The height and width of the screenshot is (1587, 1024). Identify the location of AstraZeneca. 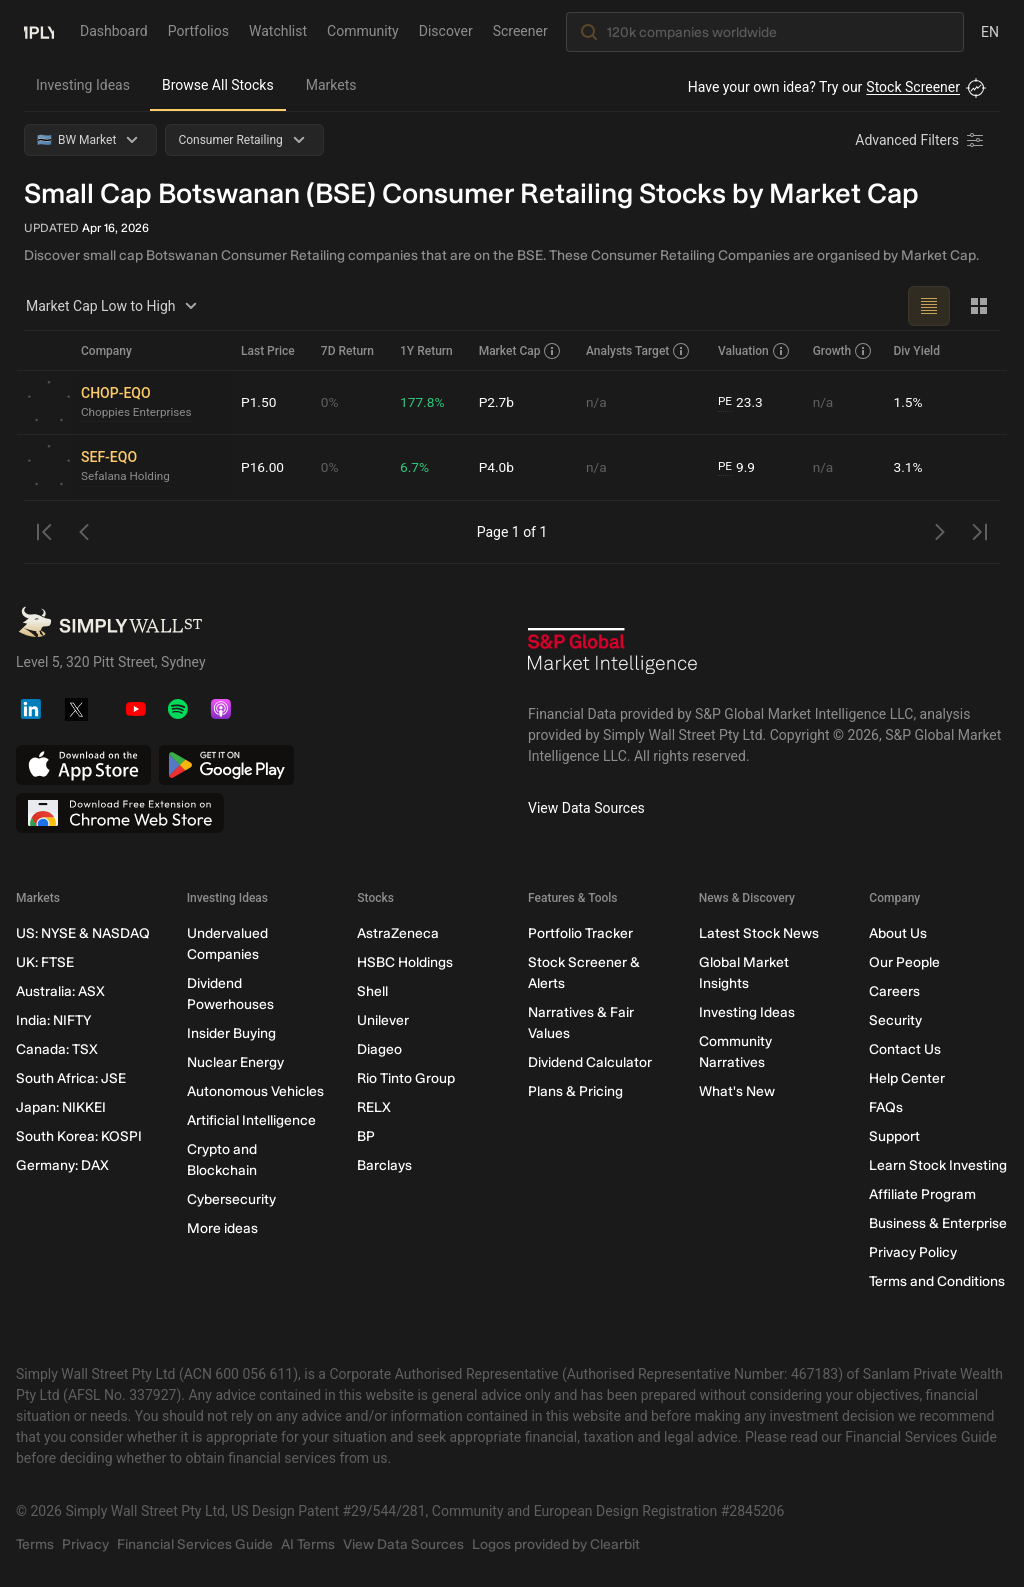
(398, 933).